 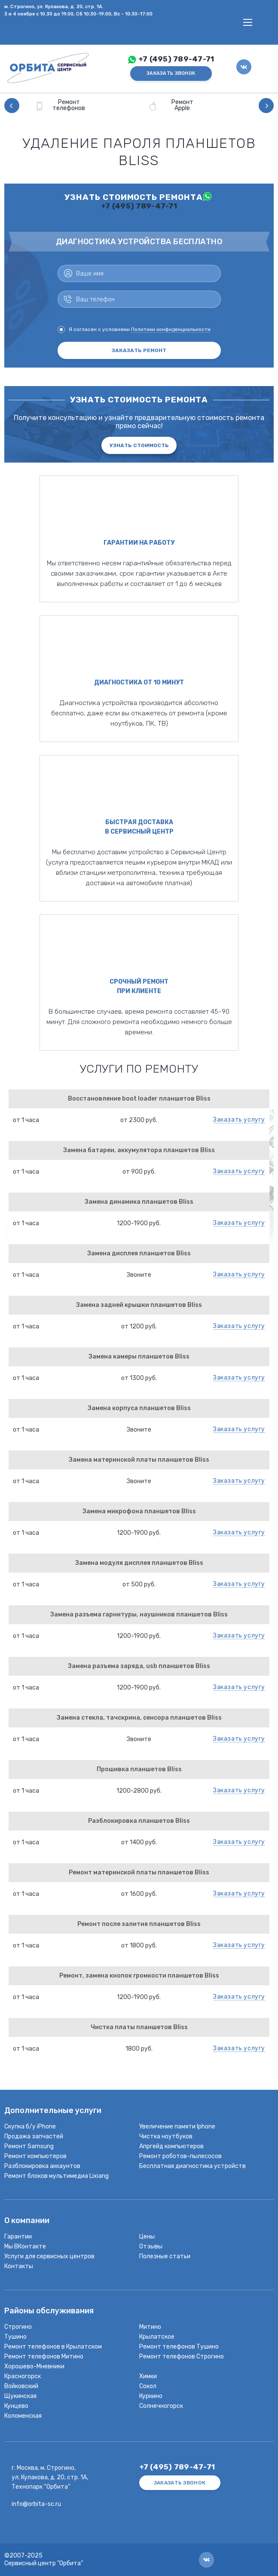 I want to click on Сокол, so click(x=147, y=2386).